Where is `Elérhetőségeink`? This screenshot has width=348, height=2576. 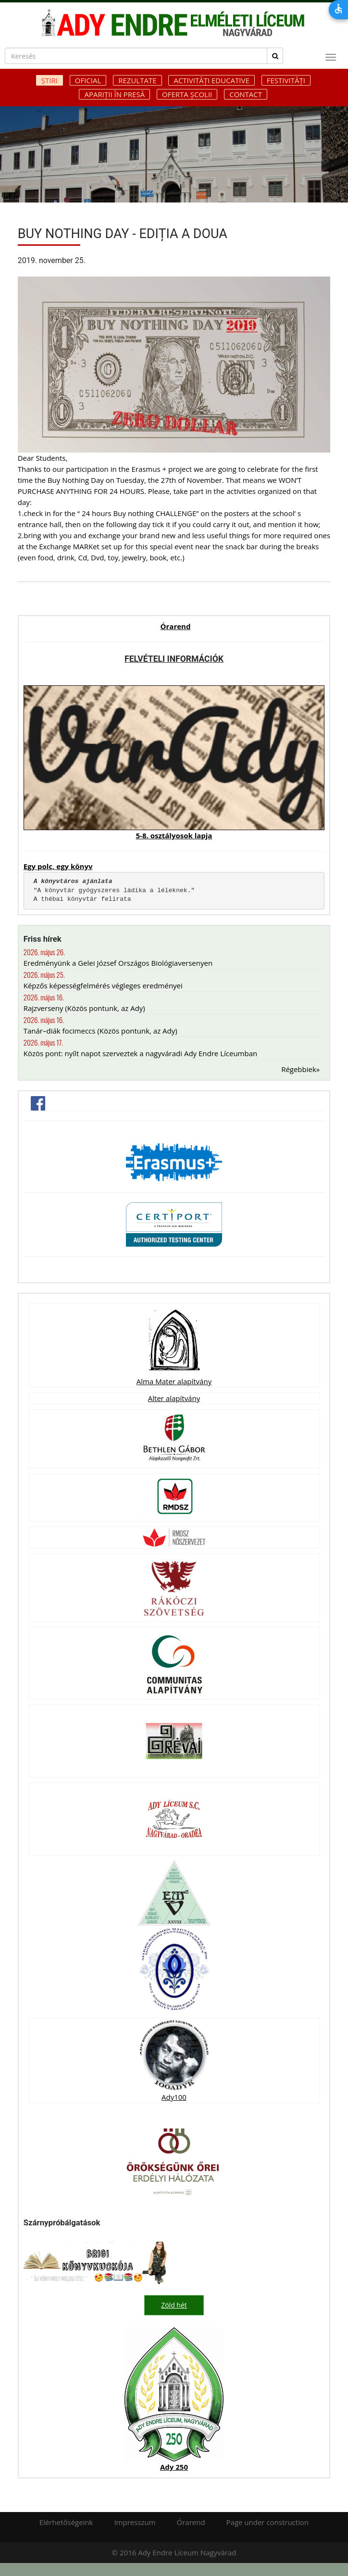
Elérhetőségeink is located at coordinates (66, 2521).